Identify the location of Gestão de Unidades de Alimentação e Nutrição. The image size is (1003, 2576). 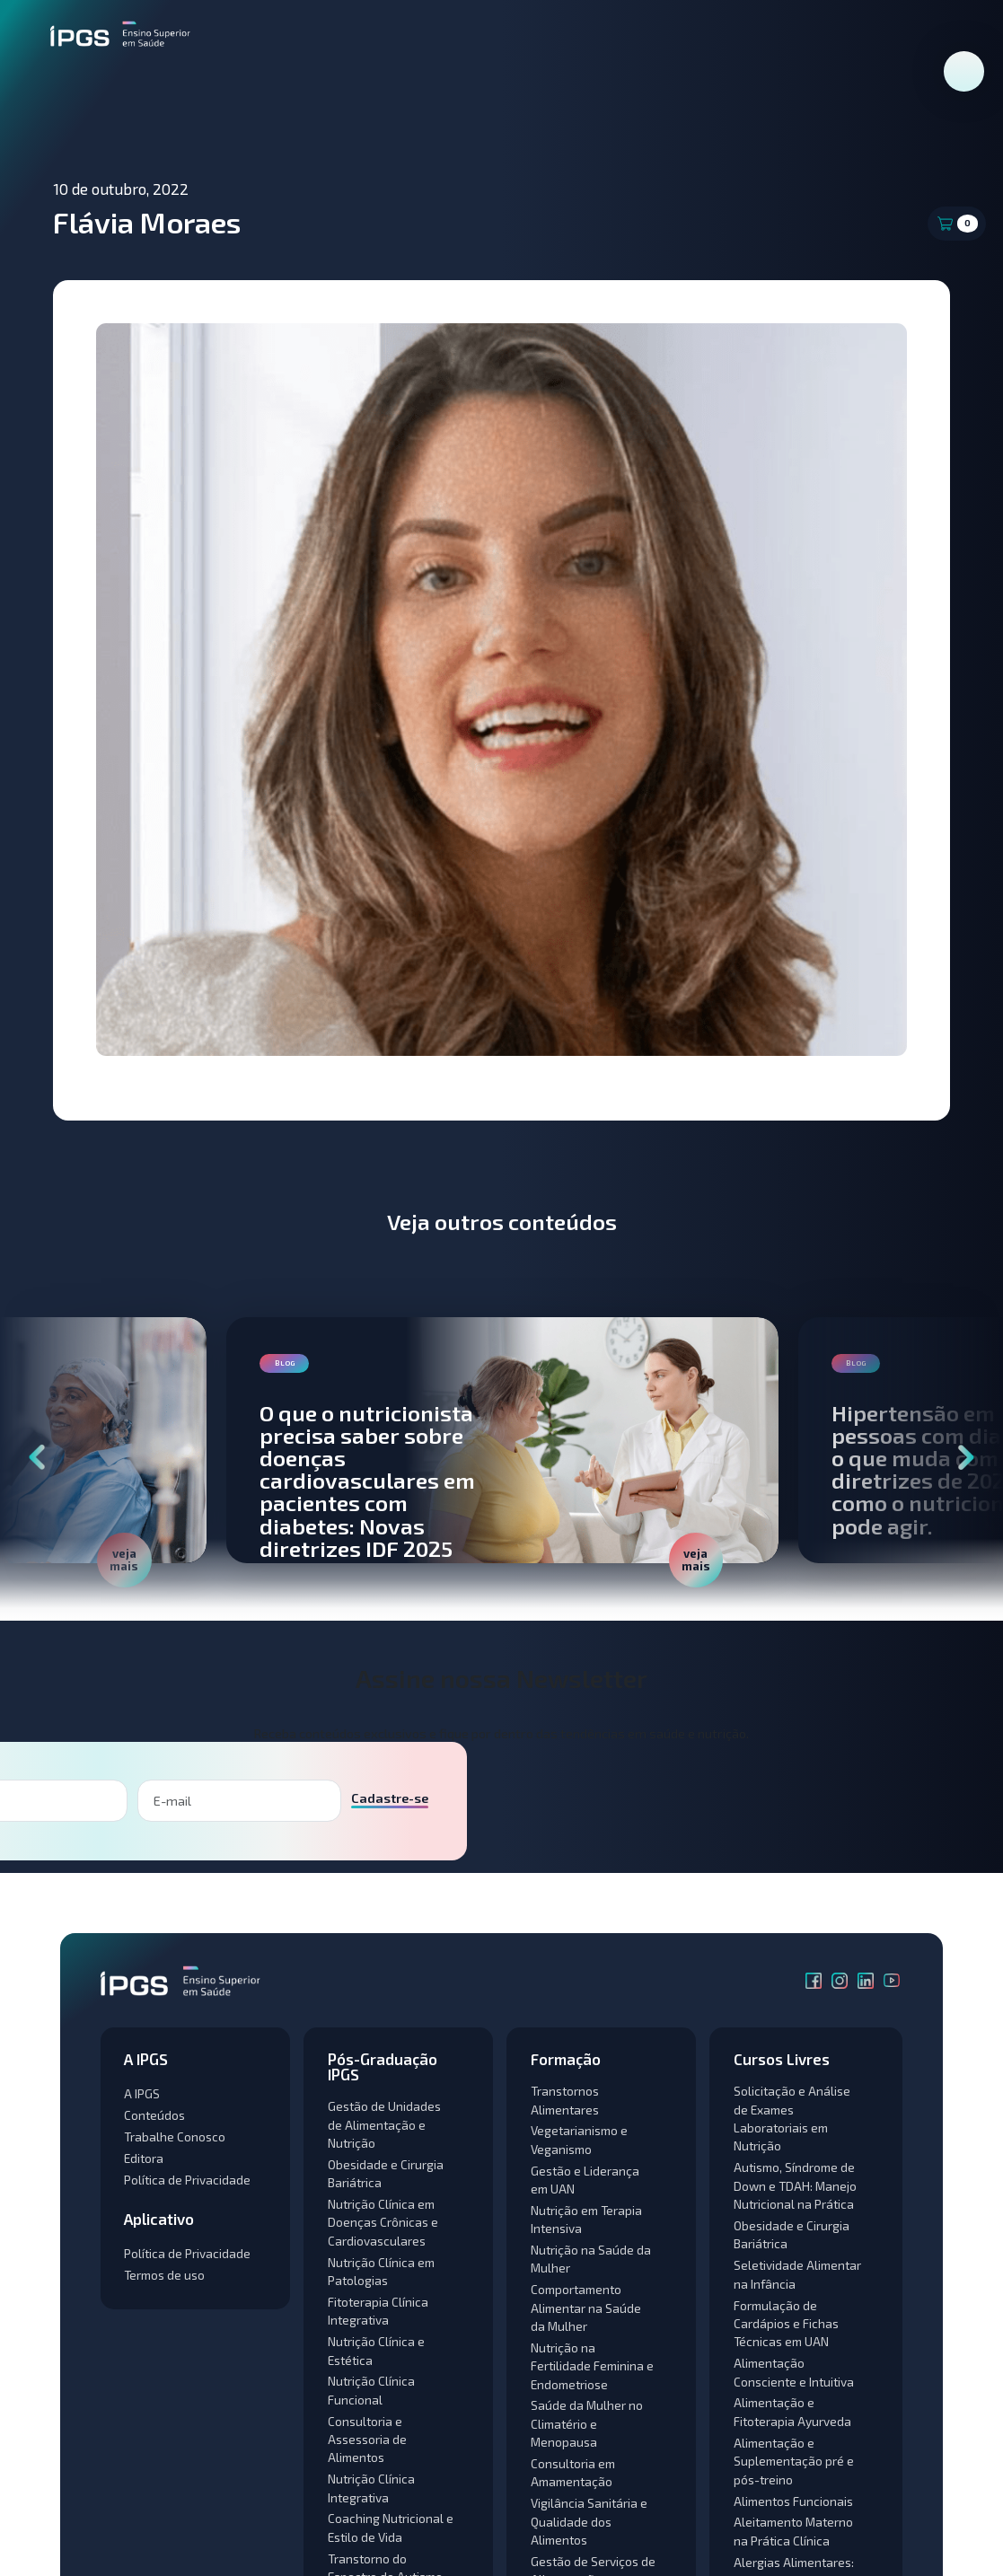
(384, 2124).